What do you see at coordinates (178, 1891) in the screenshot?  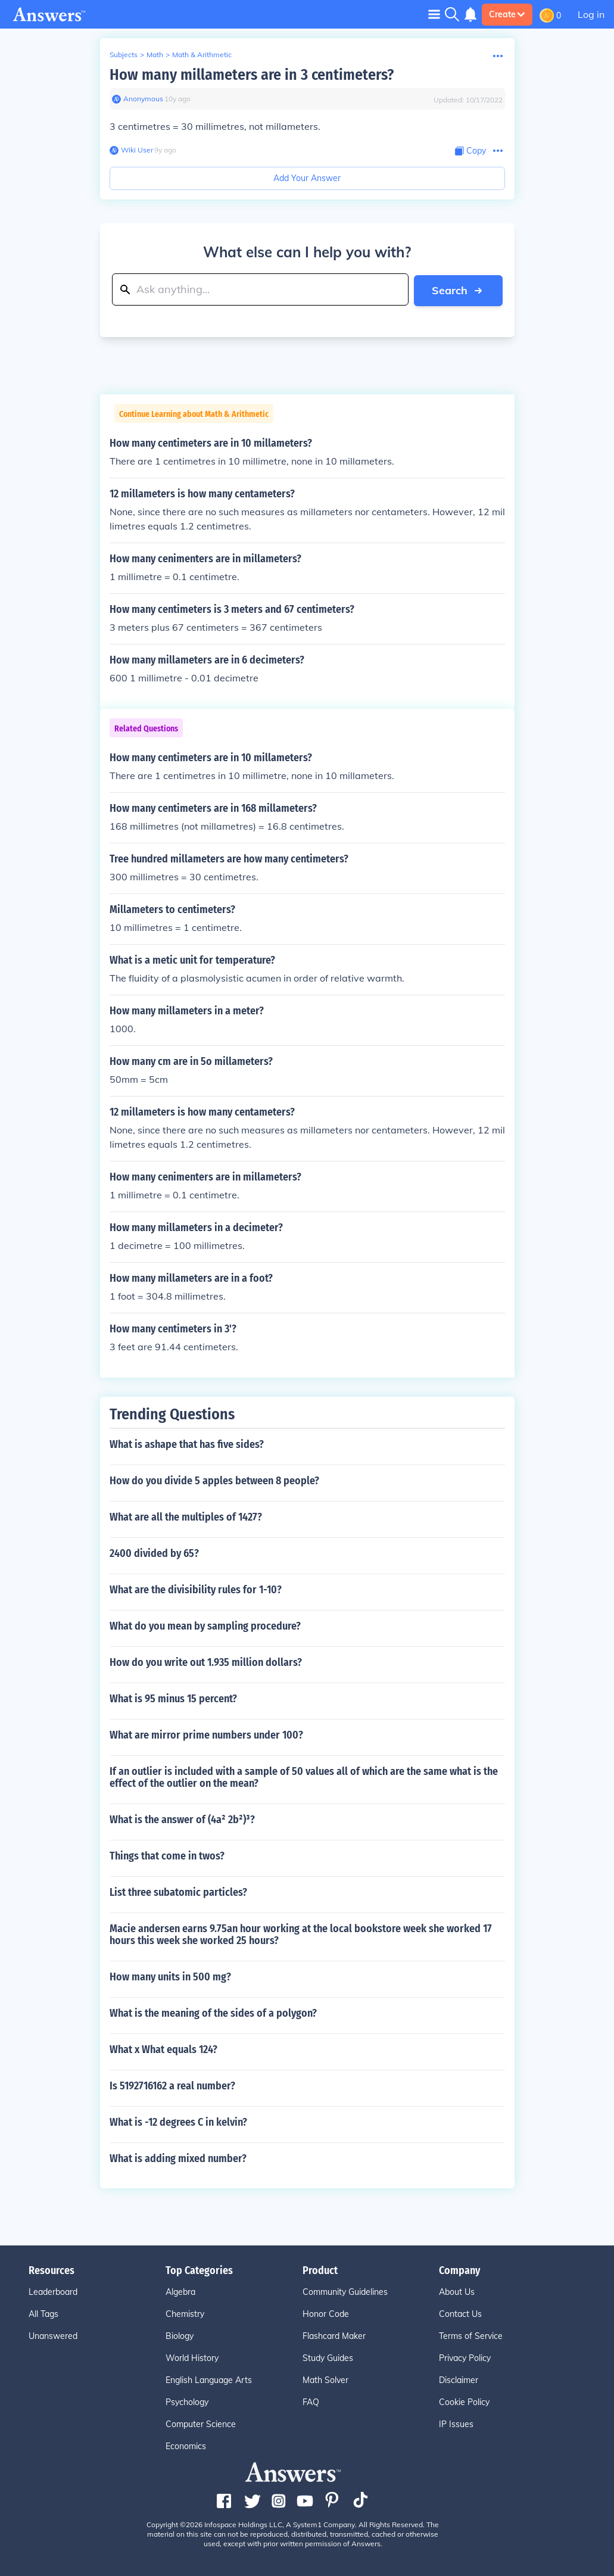 I see `List three subatomic particles?` at bounding box center [178, 1891].